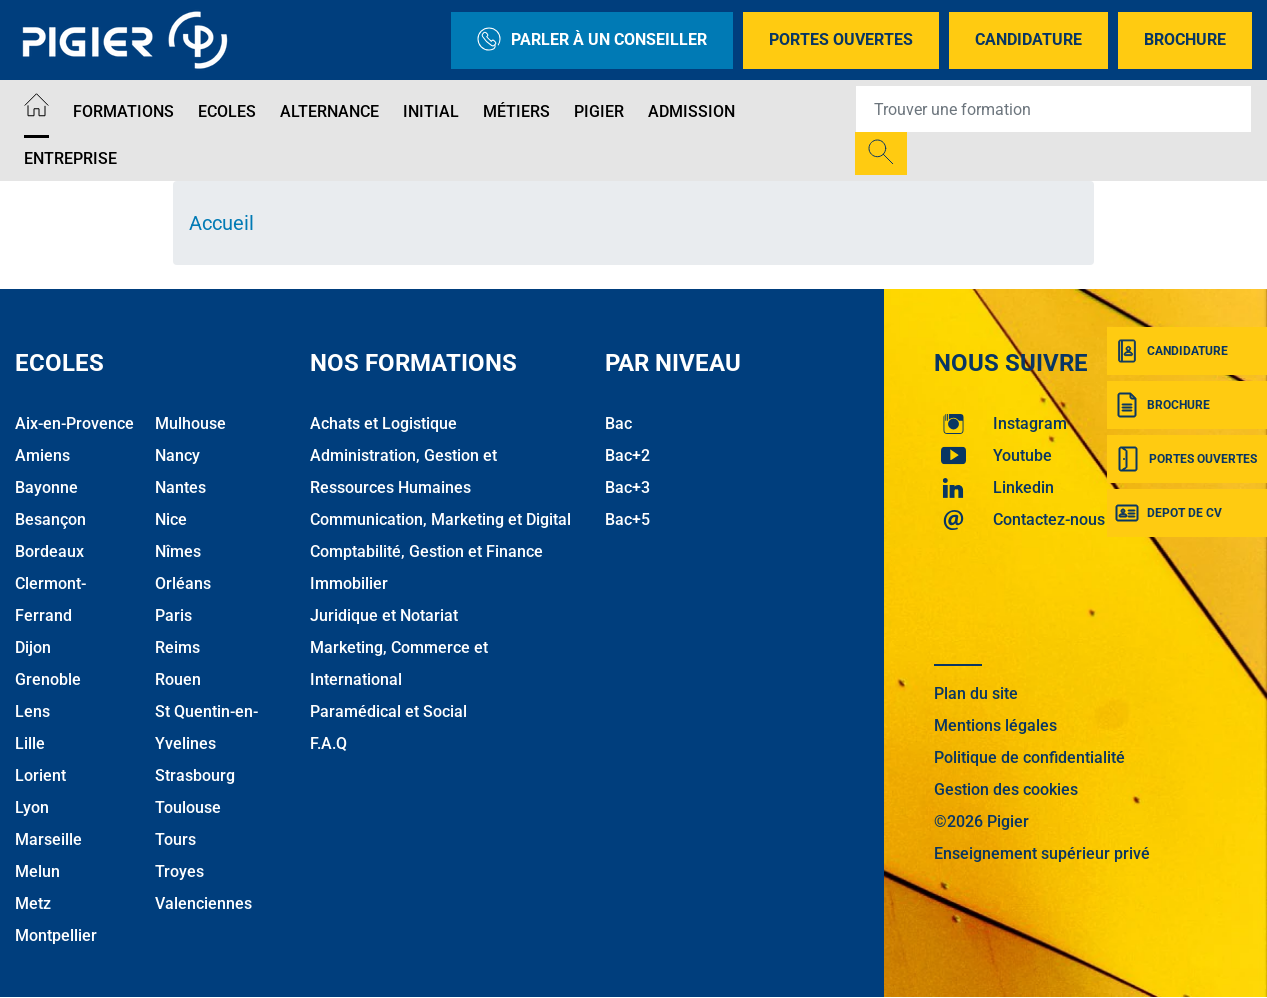 This screenshot has height=998, width=1267. I want to click on Amiens, so click(42, 455).